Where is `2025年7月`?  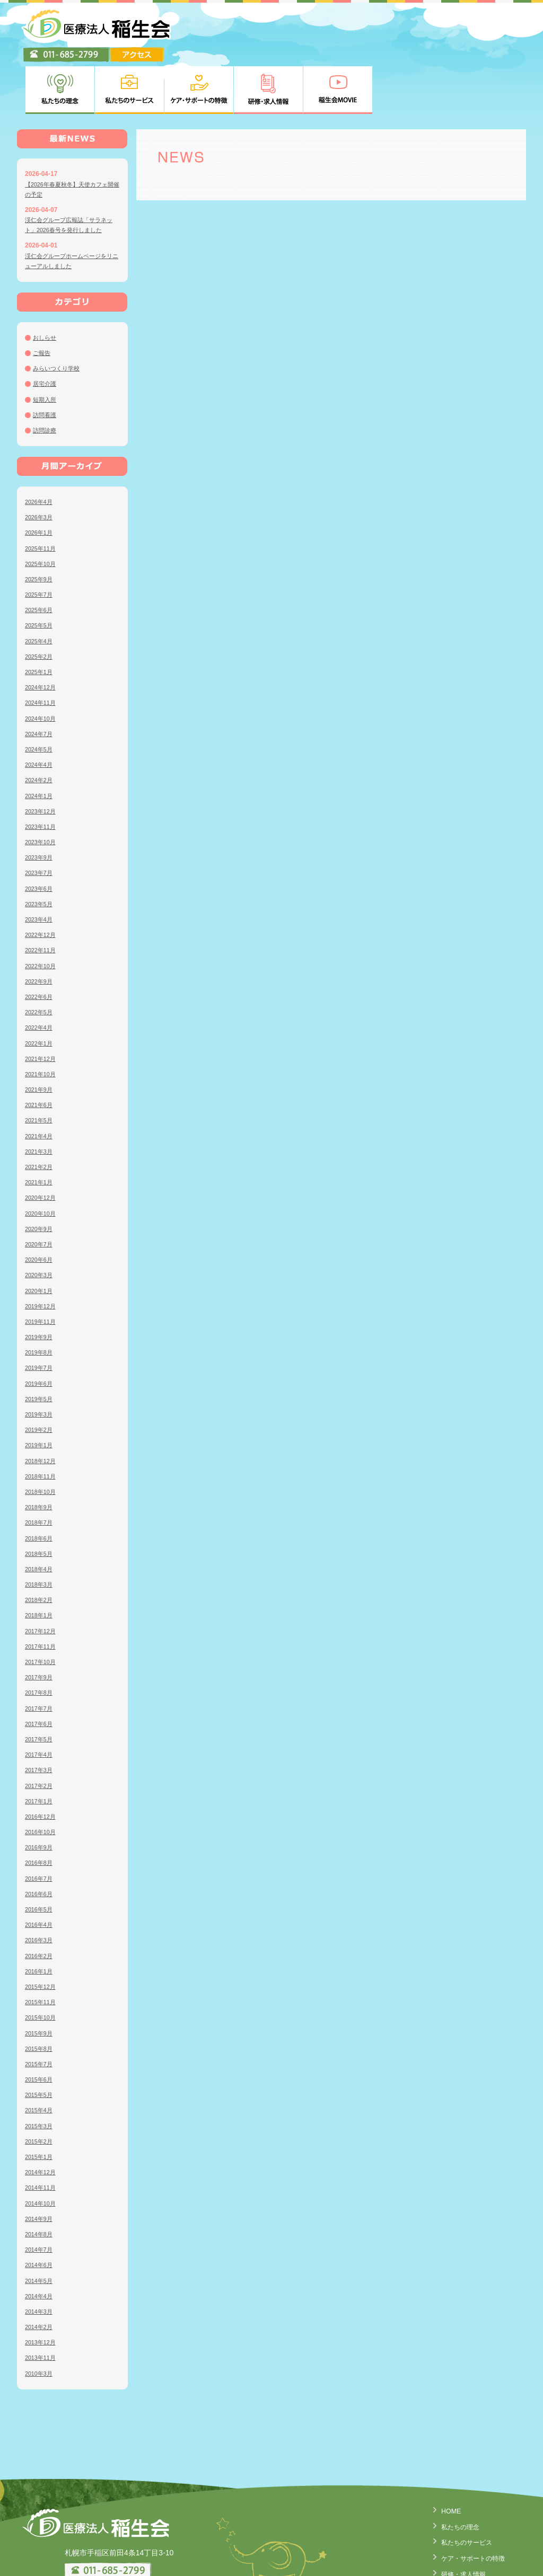 2025年7月 is located at coordinates (40, 542).